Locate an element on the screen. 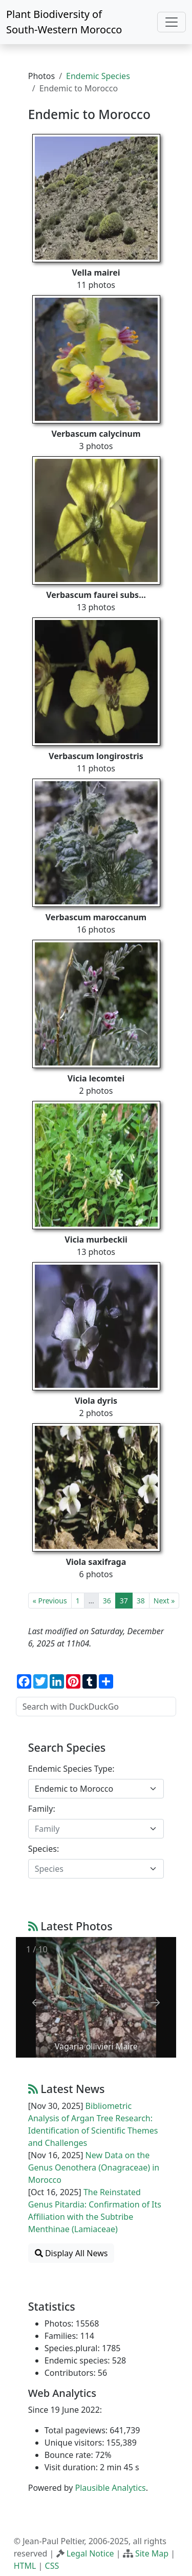  38 is located at coordinates (141, 1600).